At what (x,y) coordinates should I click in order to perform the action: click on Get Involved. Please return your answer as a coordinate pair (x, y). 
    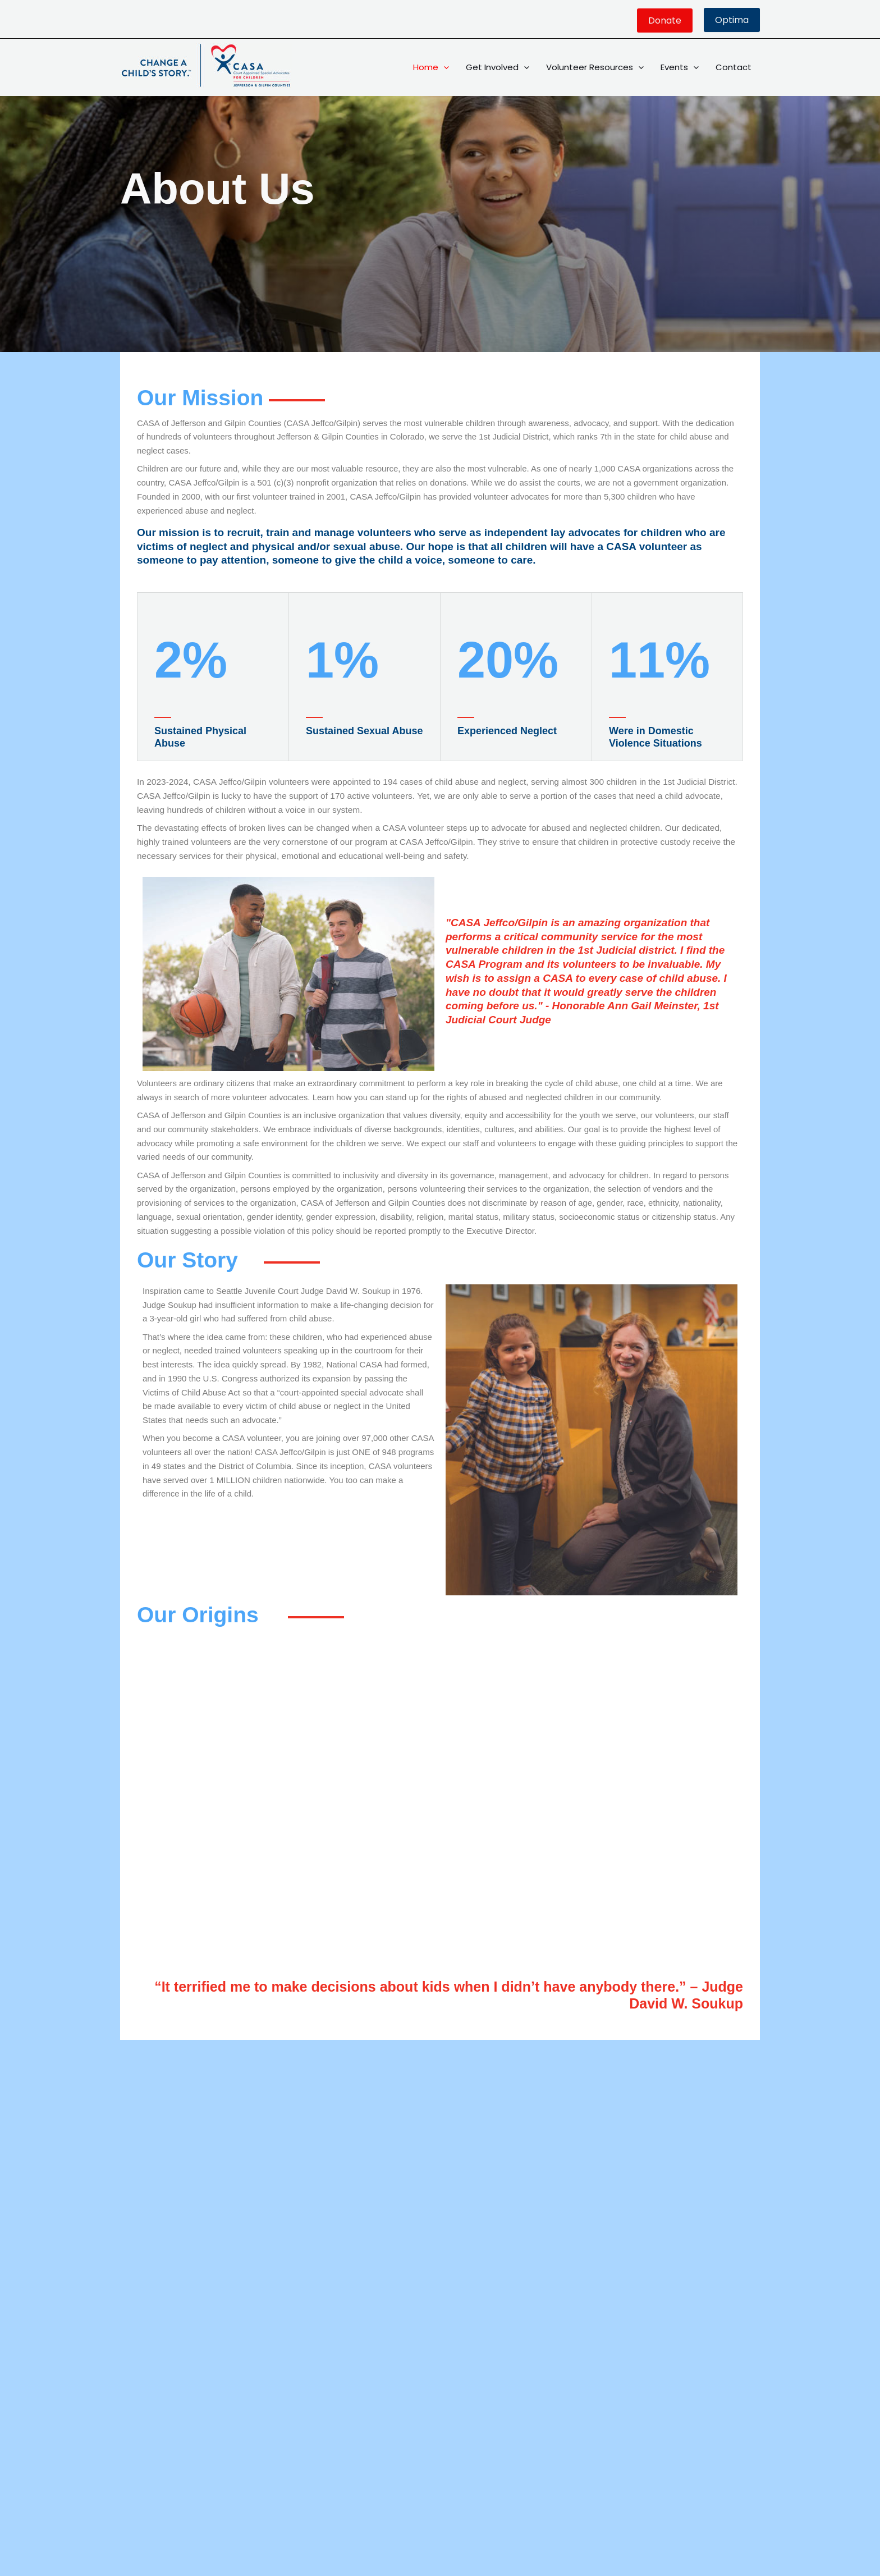
    Looking at the image, I should click on (497, 67).